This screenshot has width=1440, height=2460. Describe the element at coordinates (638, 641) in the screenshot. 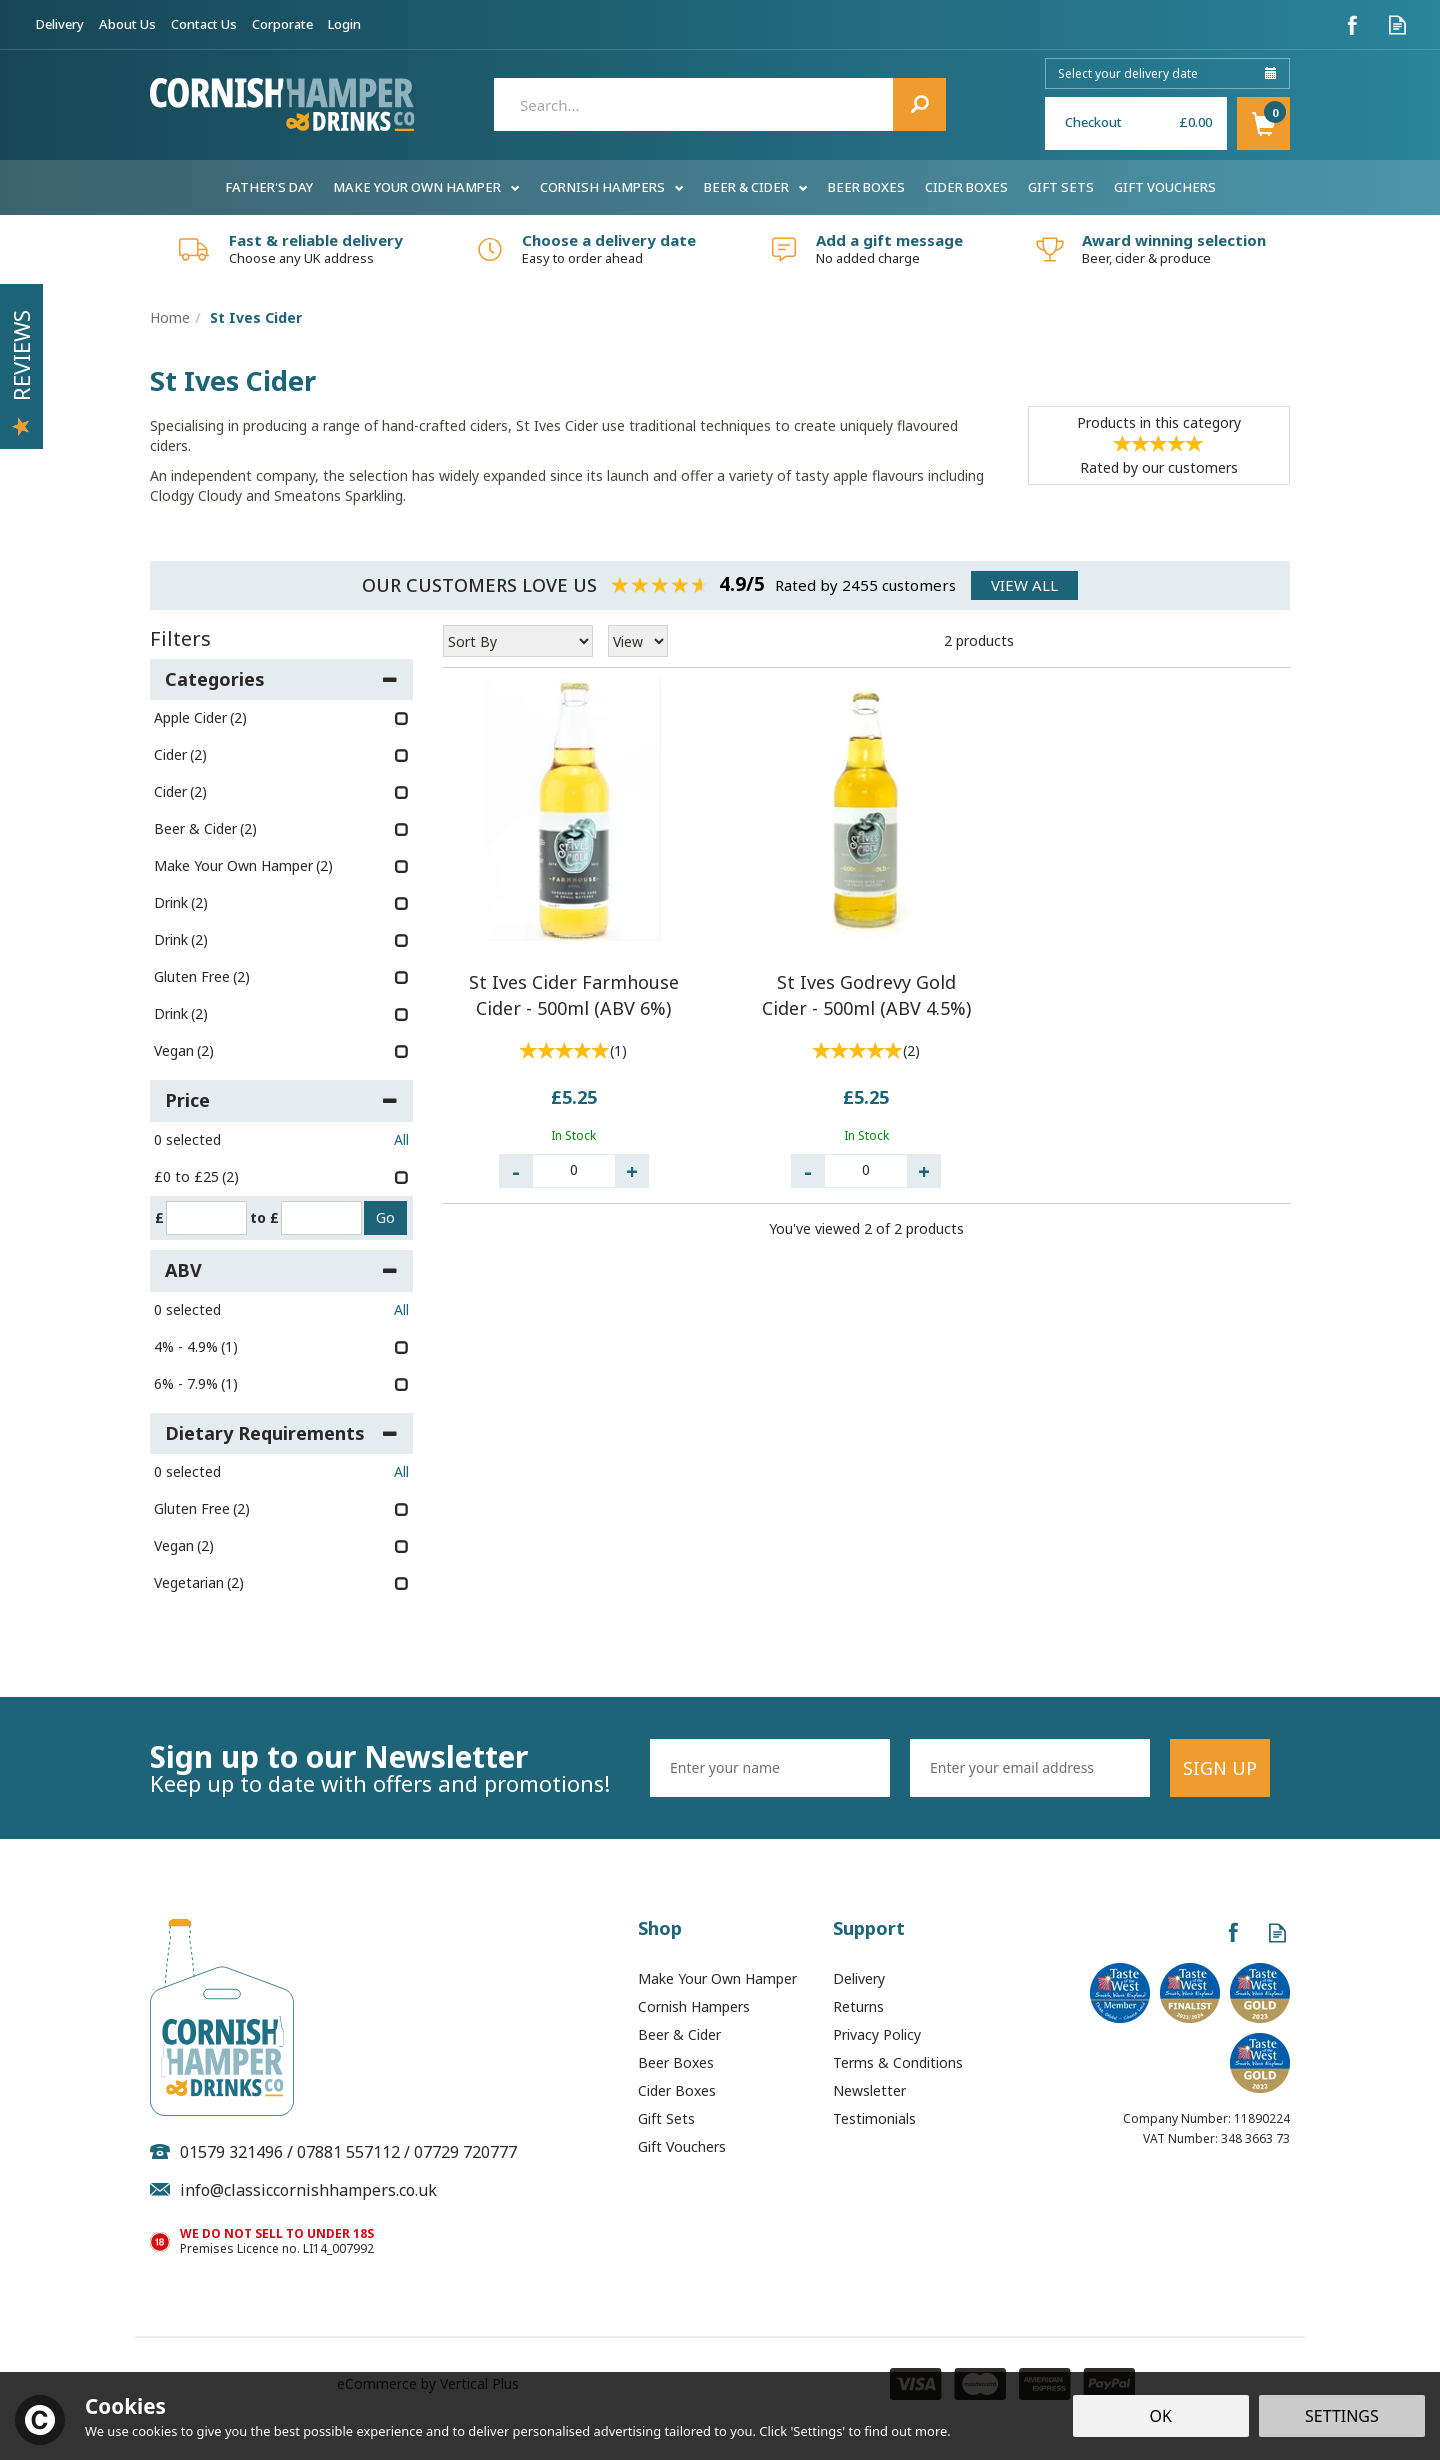

I see `[Limit]` at that location.